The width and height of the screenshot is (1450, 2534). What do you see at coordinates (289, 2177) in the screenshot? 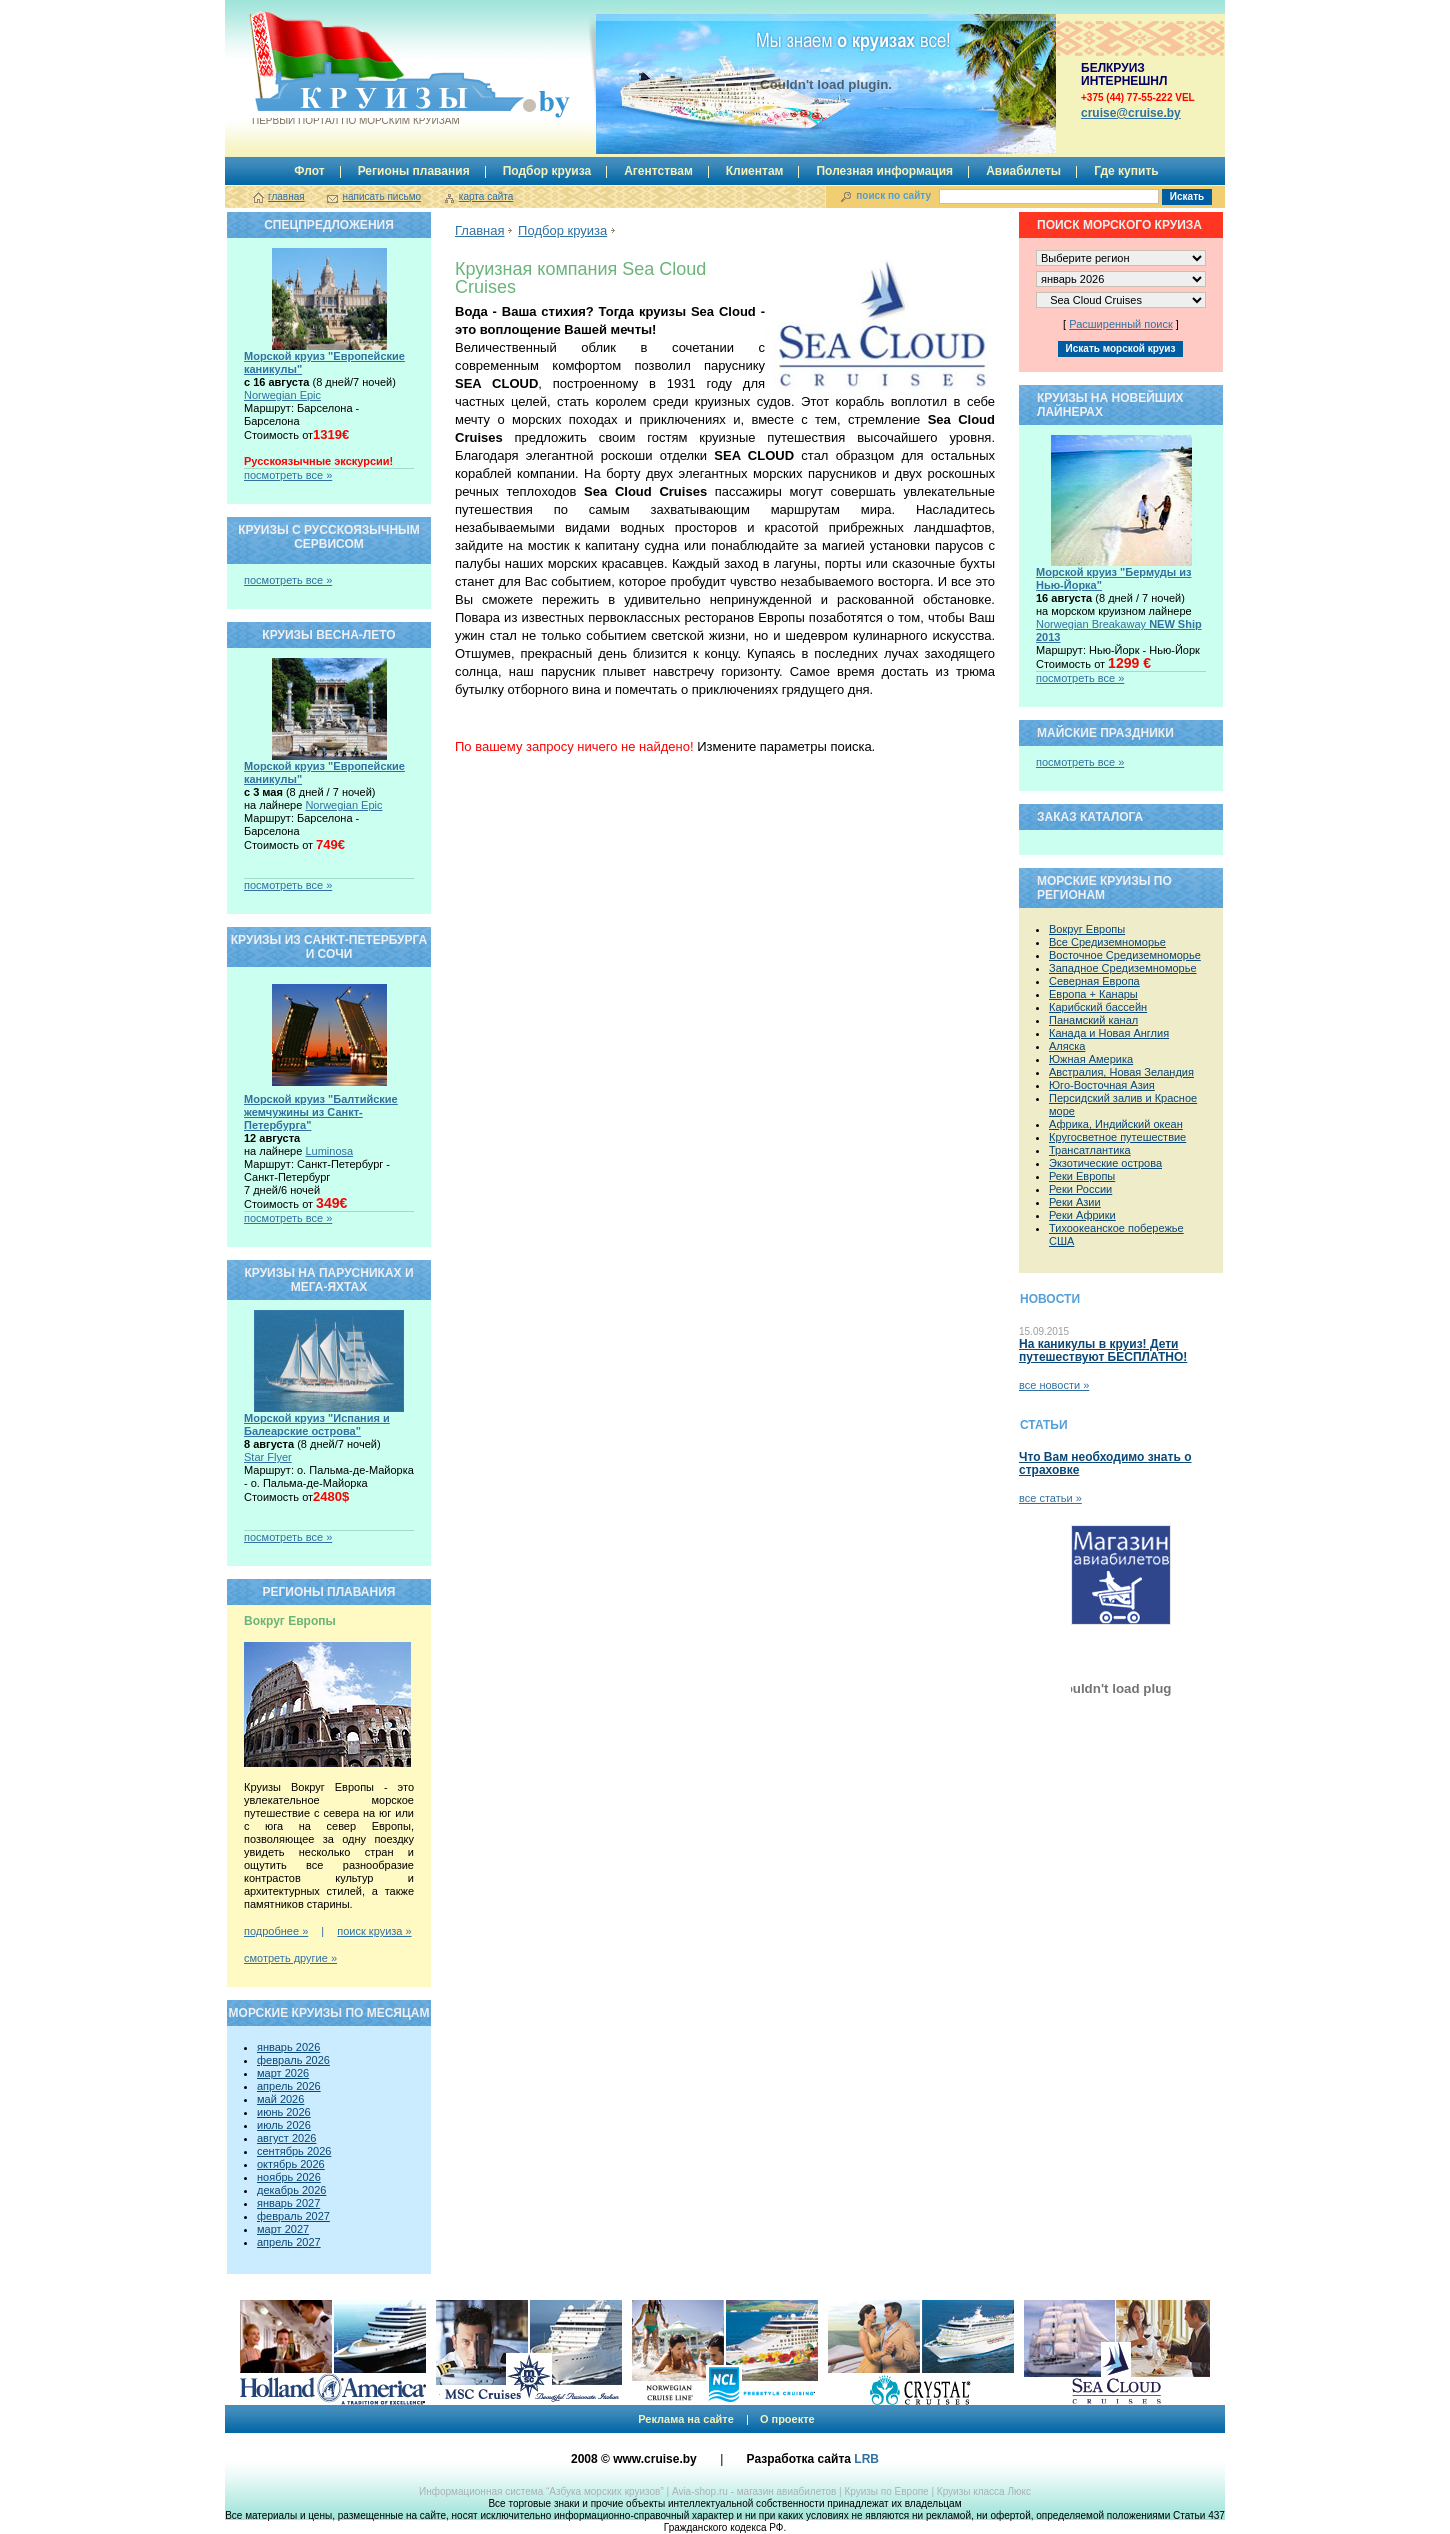
I see `ноябрь 2026` at bounding box center [289, 2177].